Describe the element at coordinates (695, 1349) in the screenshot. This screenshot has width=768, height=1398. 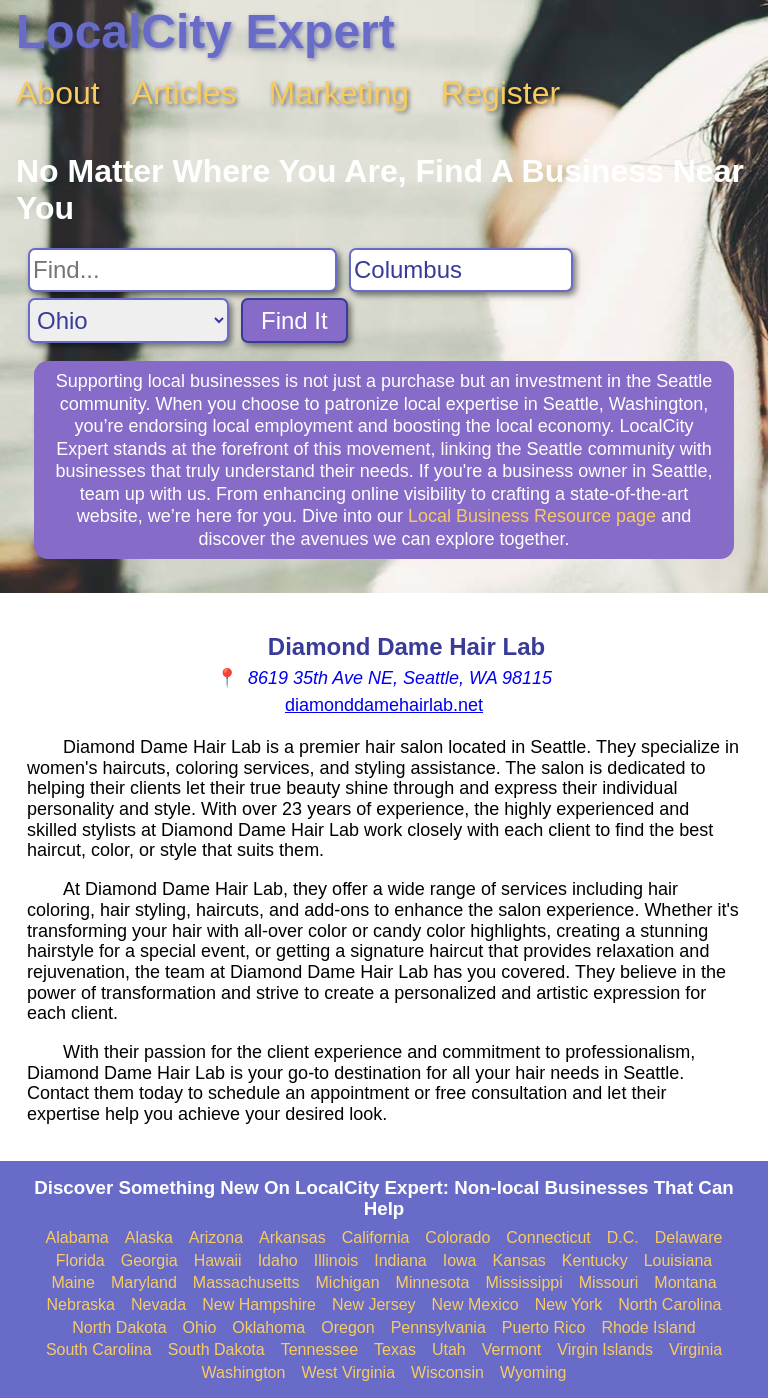
I see `Virginia` at that location.